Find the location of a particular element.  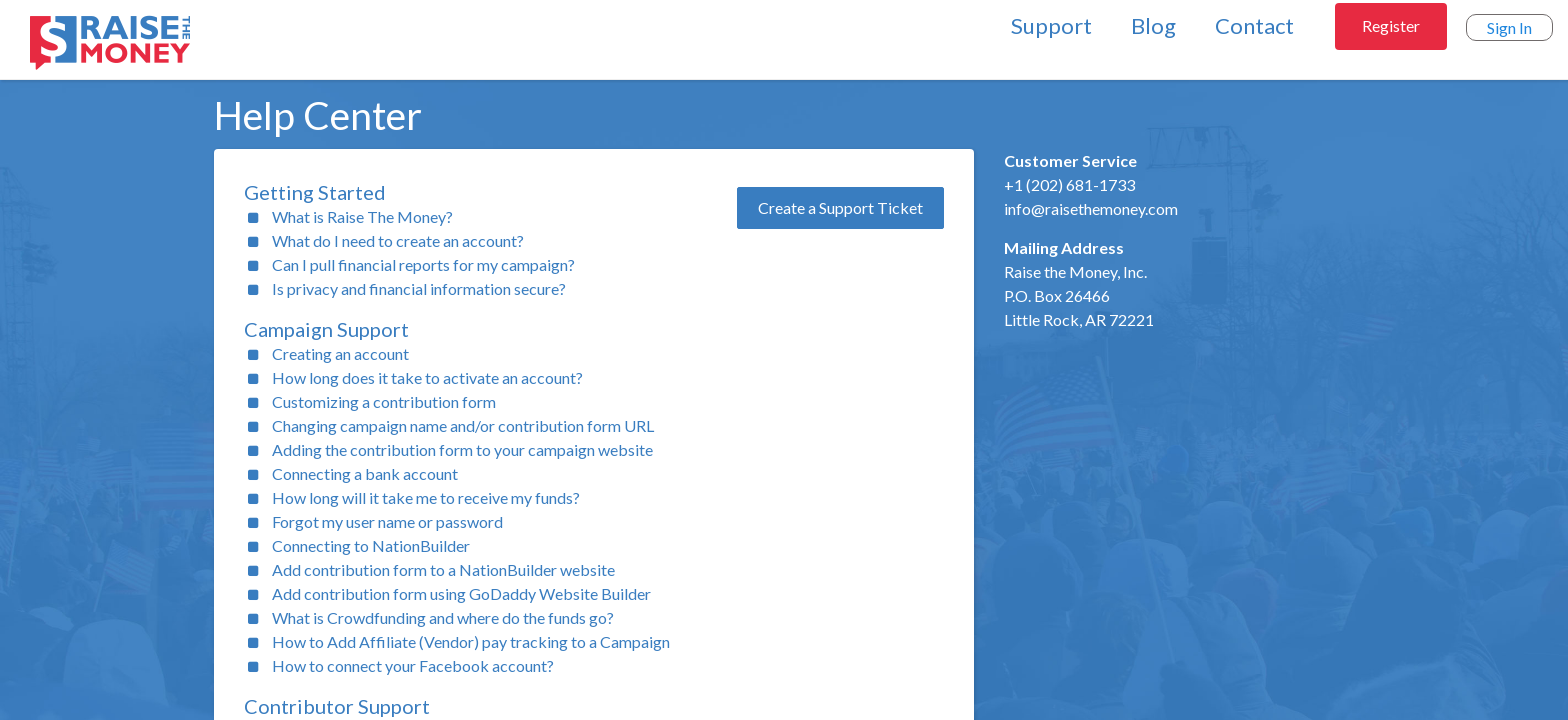

How to Add Affiliate (Vendor) pay tracking to a Campaign is located at coordinates (471, 641).